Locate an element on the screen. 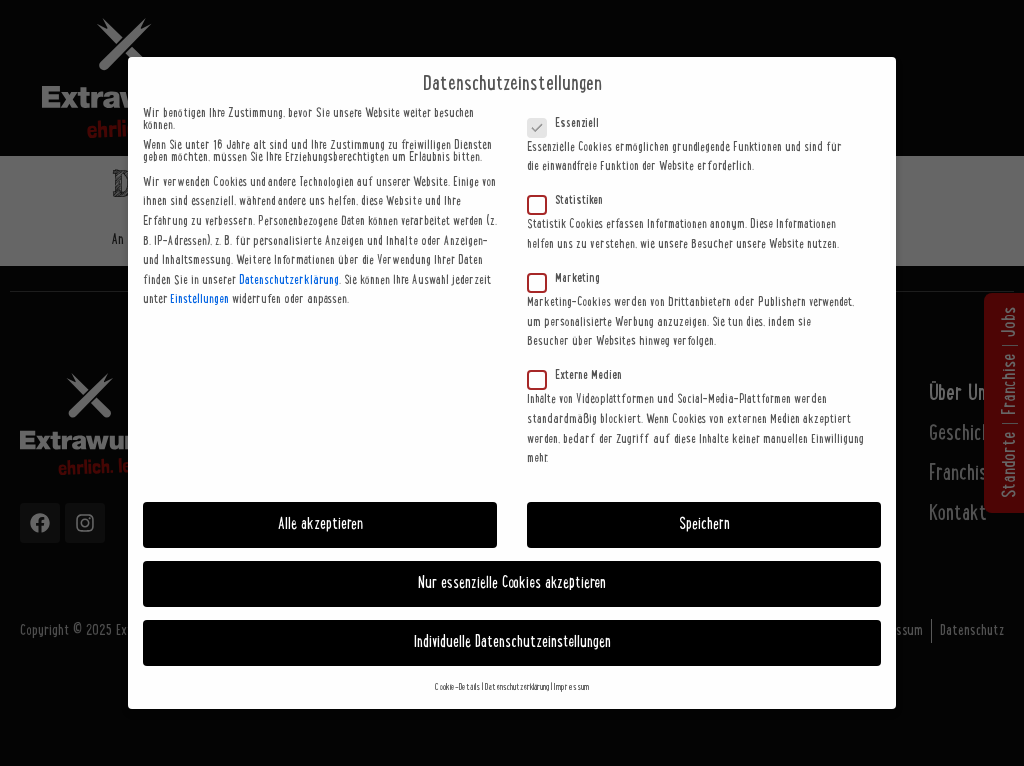 Image resolution: width=1024 pixels, height=766 pixels. Statistiken is located at coordinates (571, 201).